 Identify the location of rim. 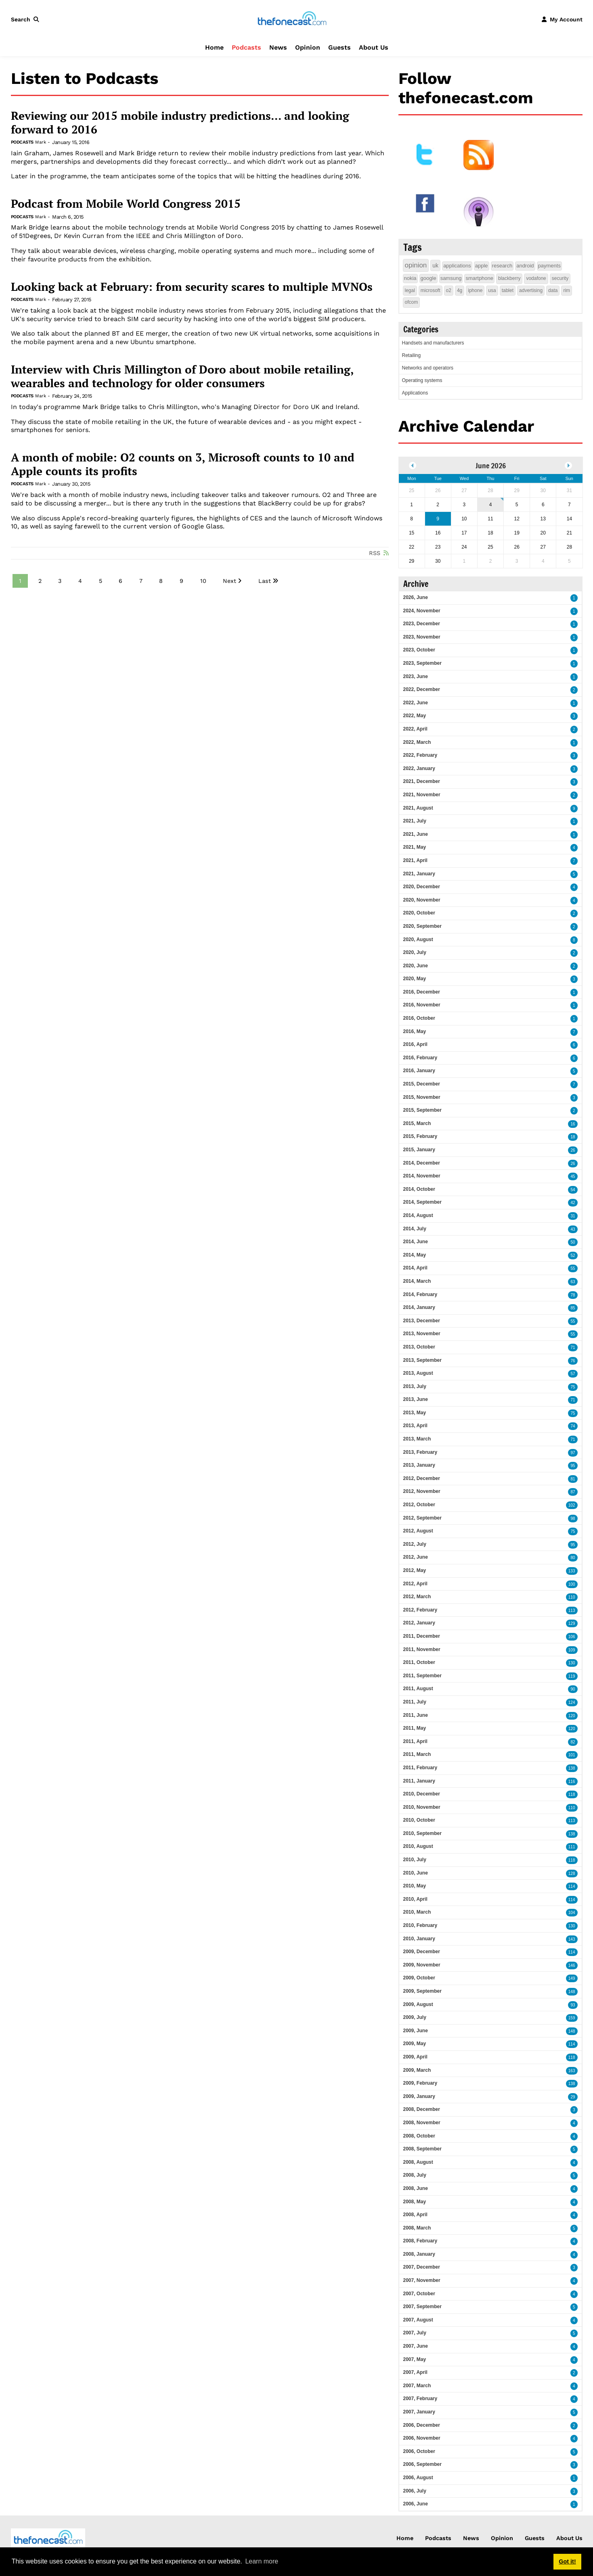
(566, 290).